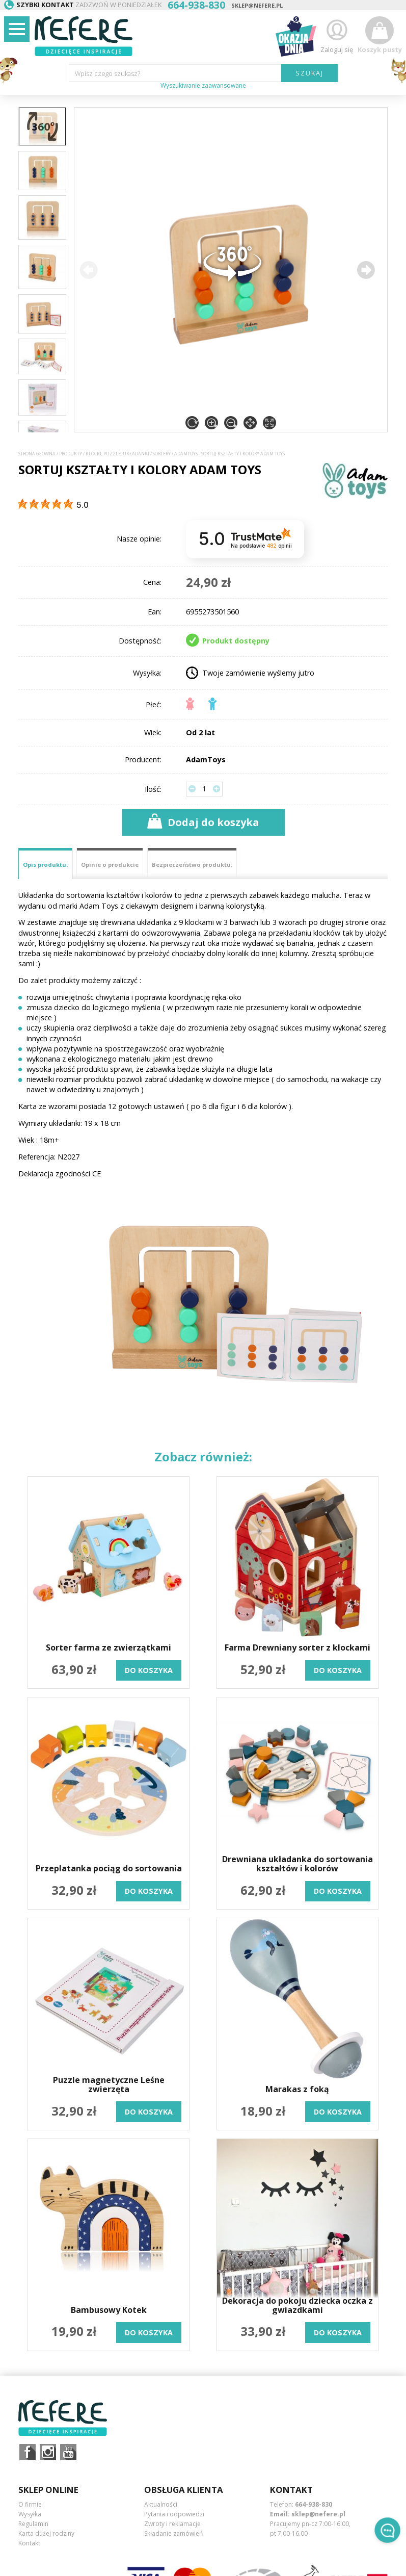 This screenshot has width=406, height=2576. What do you see at coordinates (336, 35) in the screenshot?
I see `Zaloguj się` at bounding box center [336, 35].